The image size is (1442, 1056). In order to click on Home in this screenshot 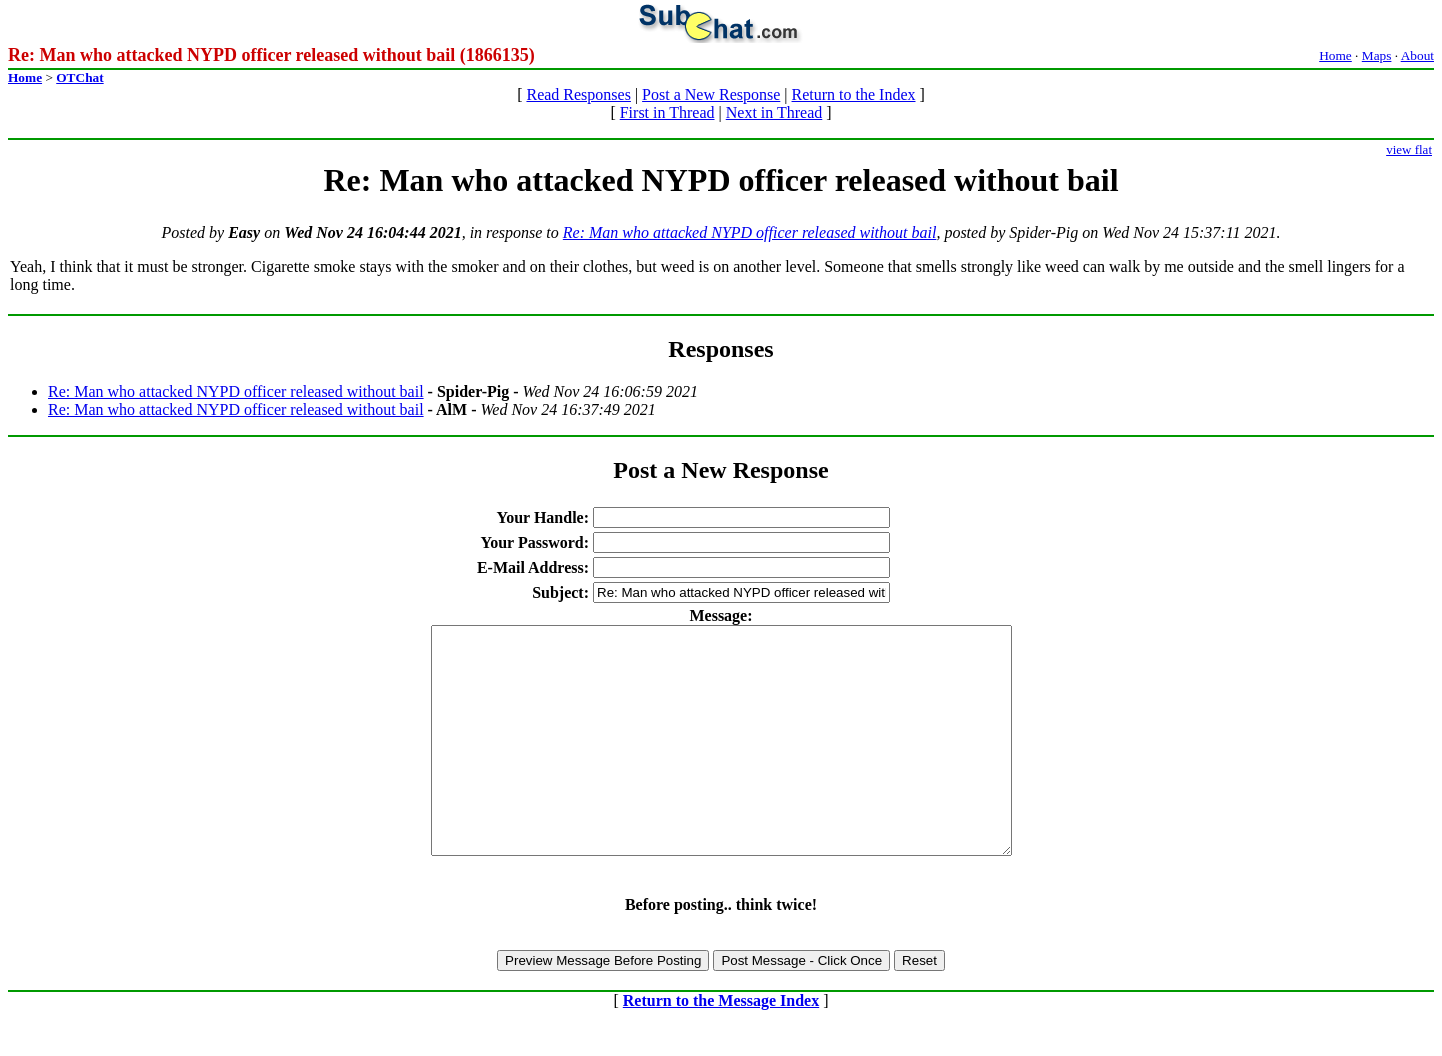, I will do `click(1335, 55)`.